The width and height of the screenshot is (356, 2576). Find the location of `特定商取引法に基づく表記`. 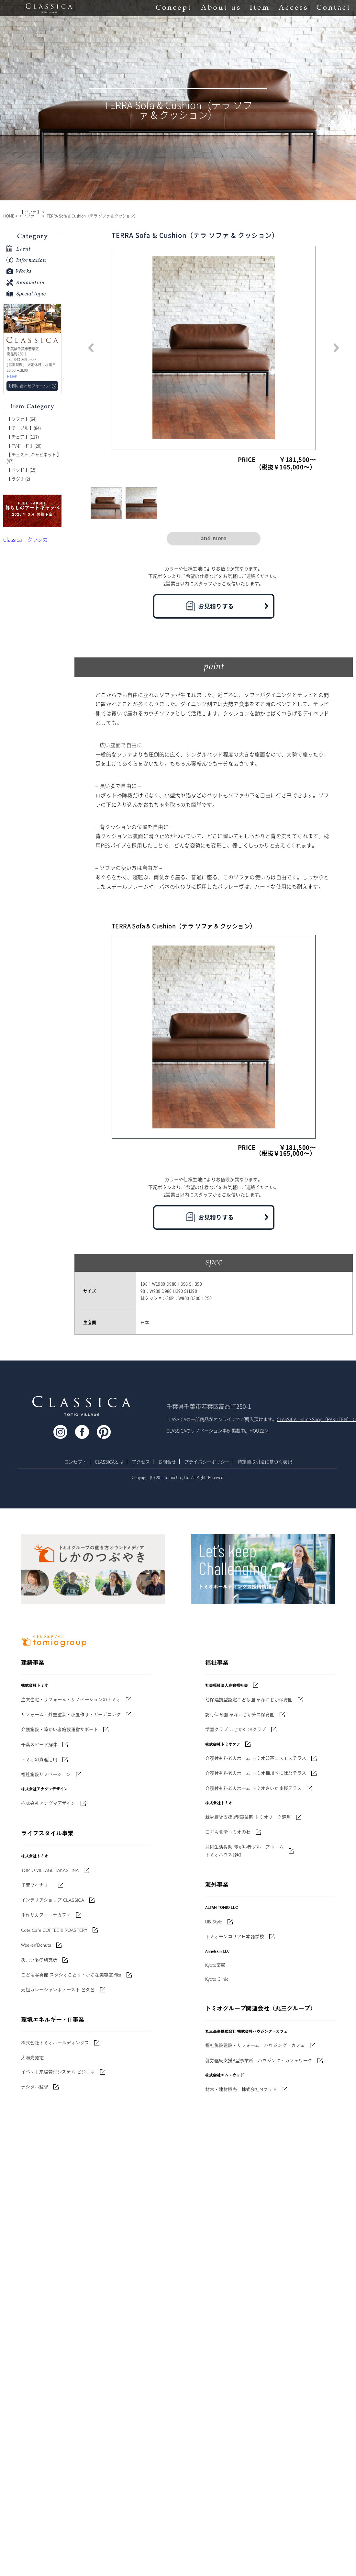

特定商取引法に基づく表記 is located at coordinates (265, 1461).